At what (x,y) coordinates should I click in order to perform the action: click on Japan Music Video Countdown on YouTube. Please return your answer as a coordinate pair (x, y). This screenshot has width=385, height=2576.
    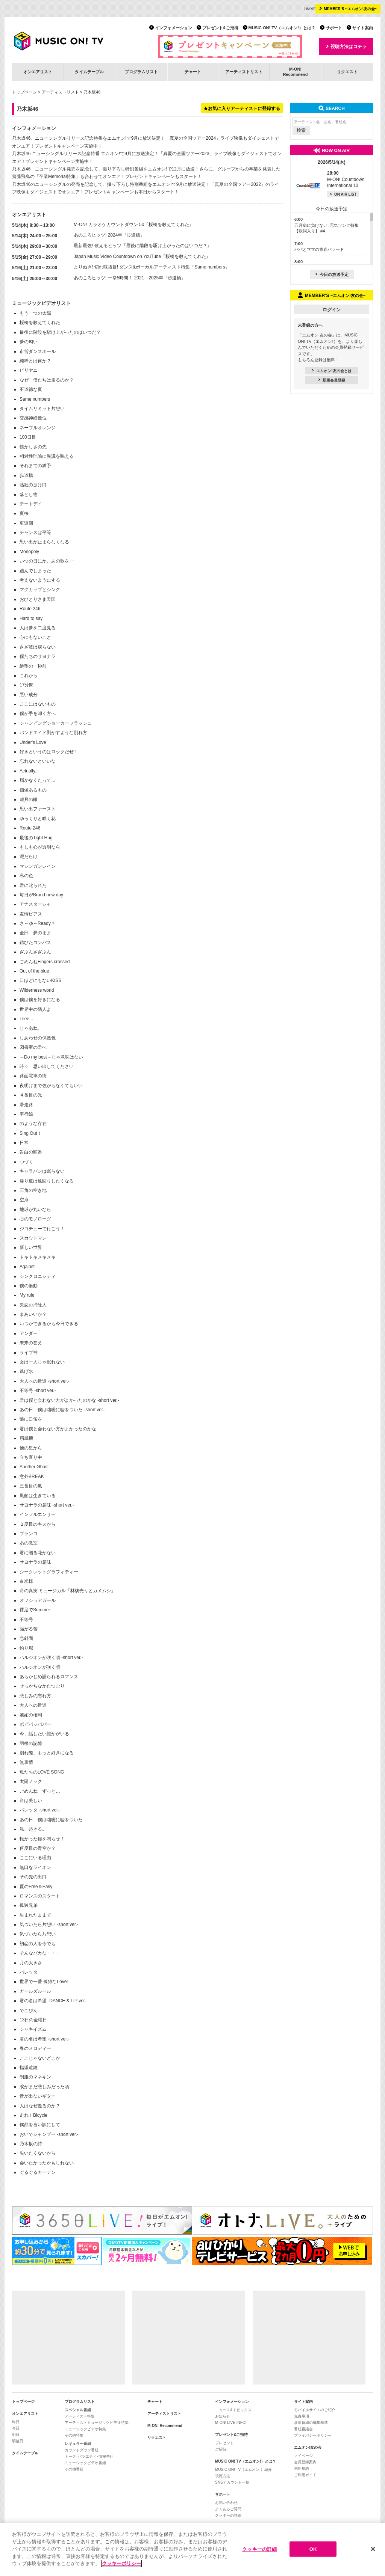
    Looking at the image, I should click on (117, 256).